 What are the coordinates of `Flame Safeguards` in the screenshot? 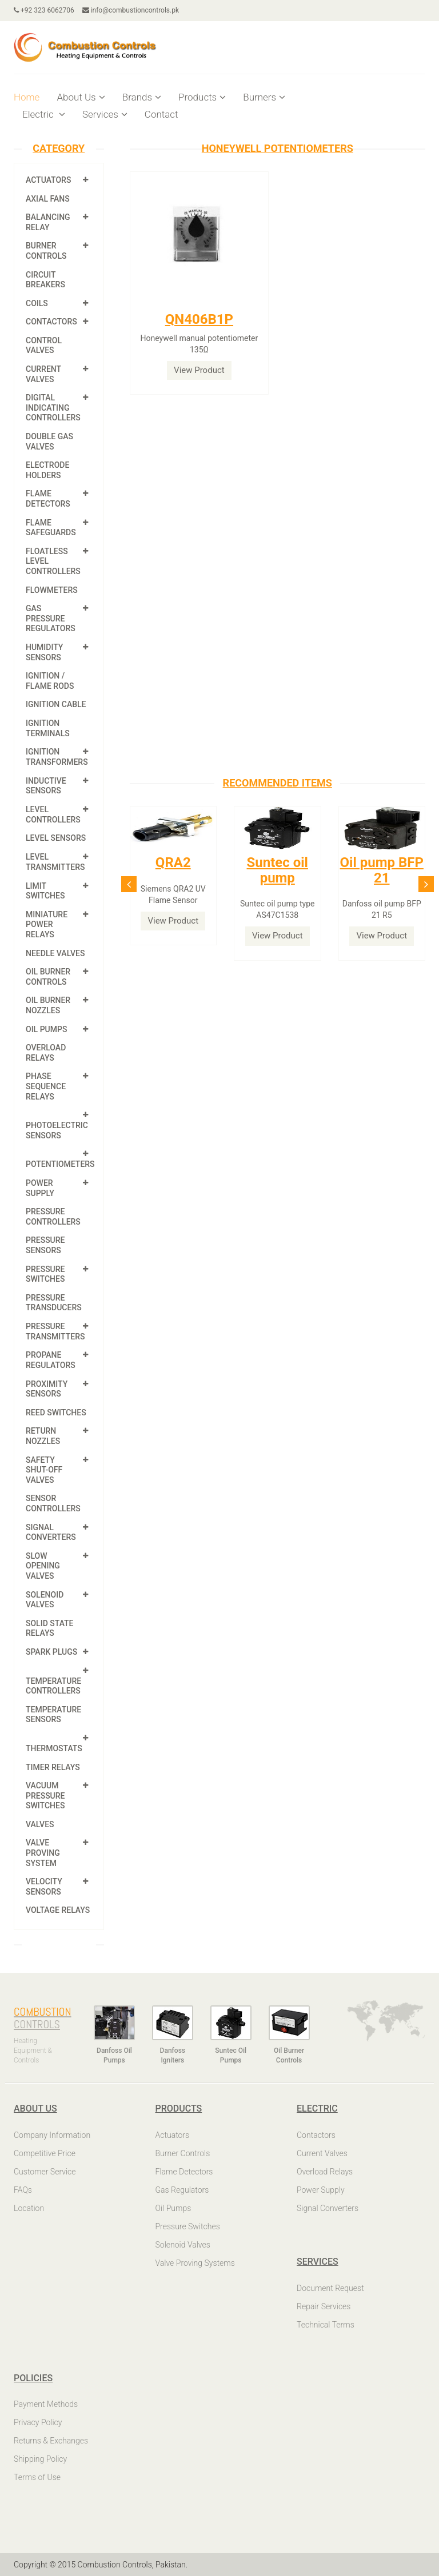 It's located at (51, 527).